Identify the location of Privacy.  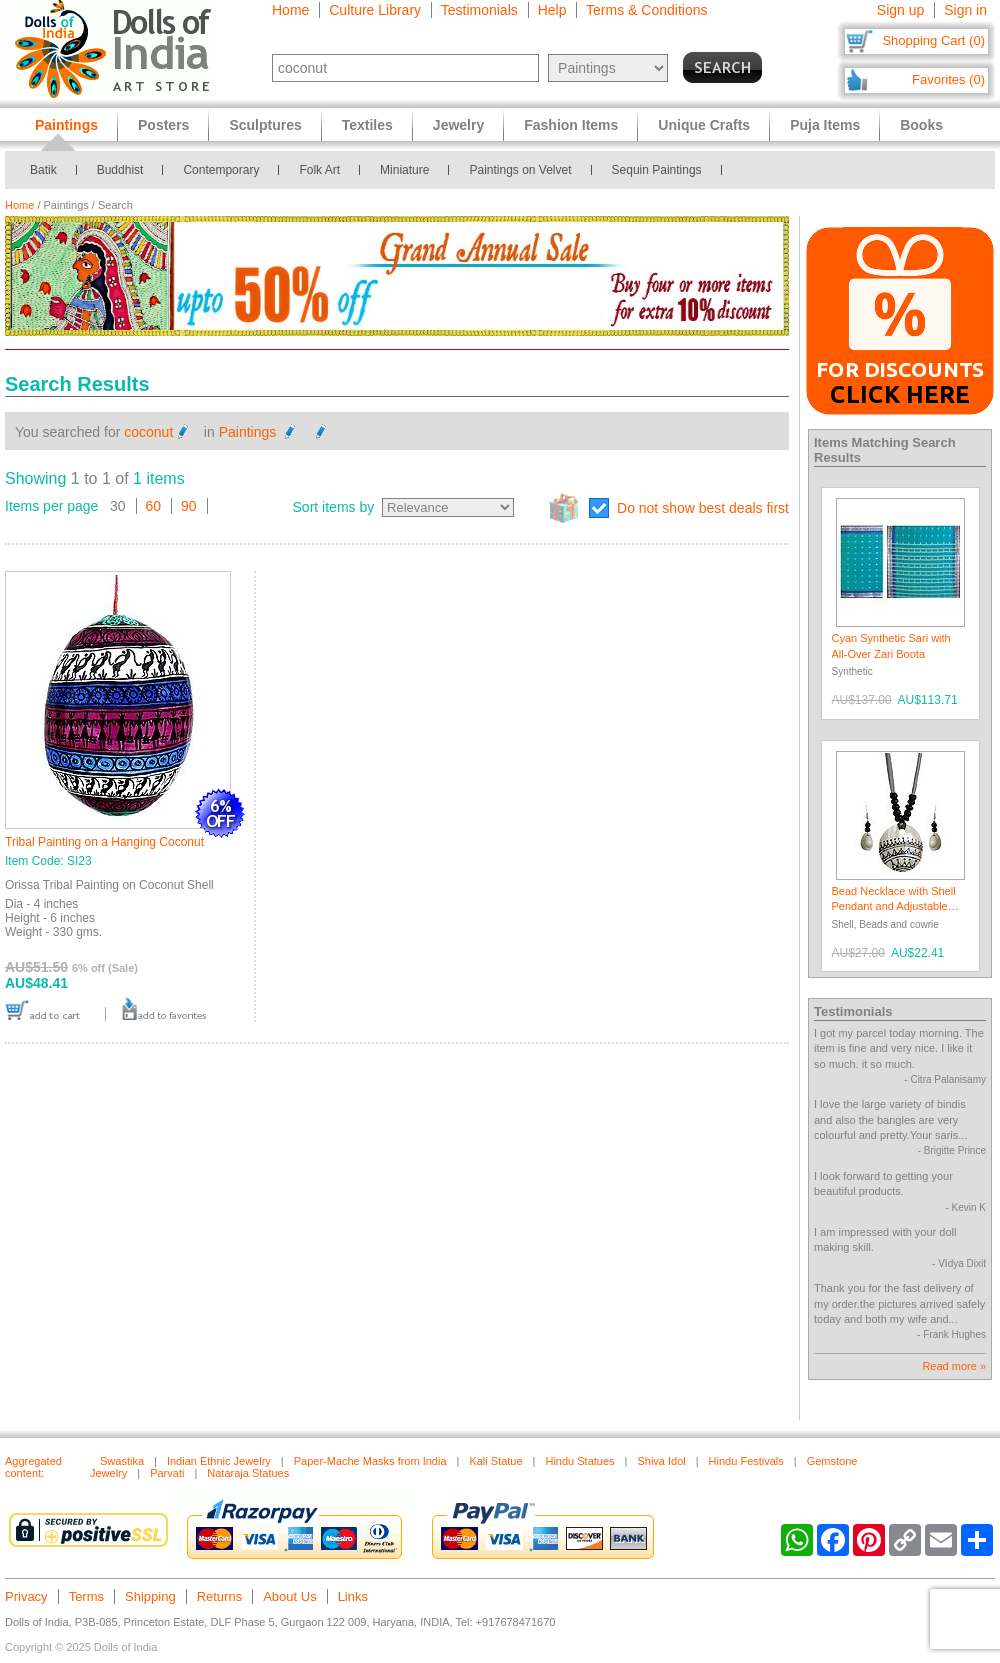
(26, 1596).